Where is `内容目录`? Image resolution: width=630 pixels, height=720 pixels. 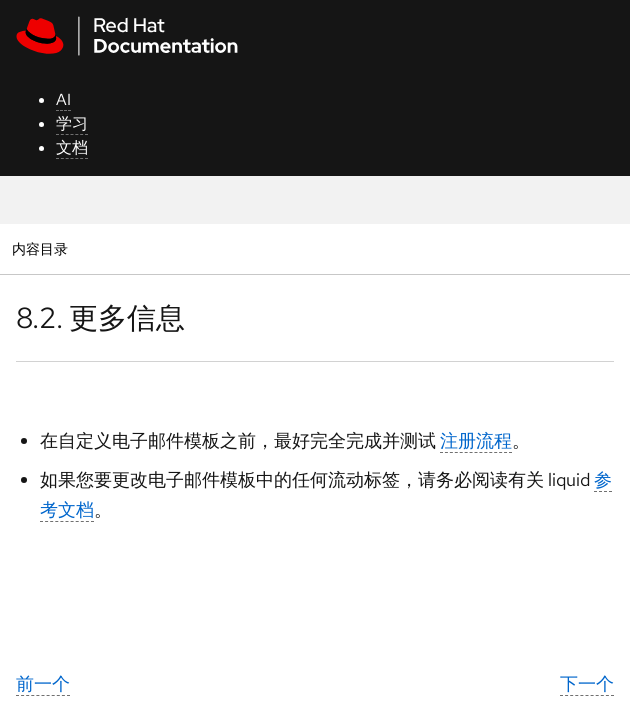 内容目录 is located at coordinates (39, 248).